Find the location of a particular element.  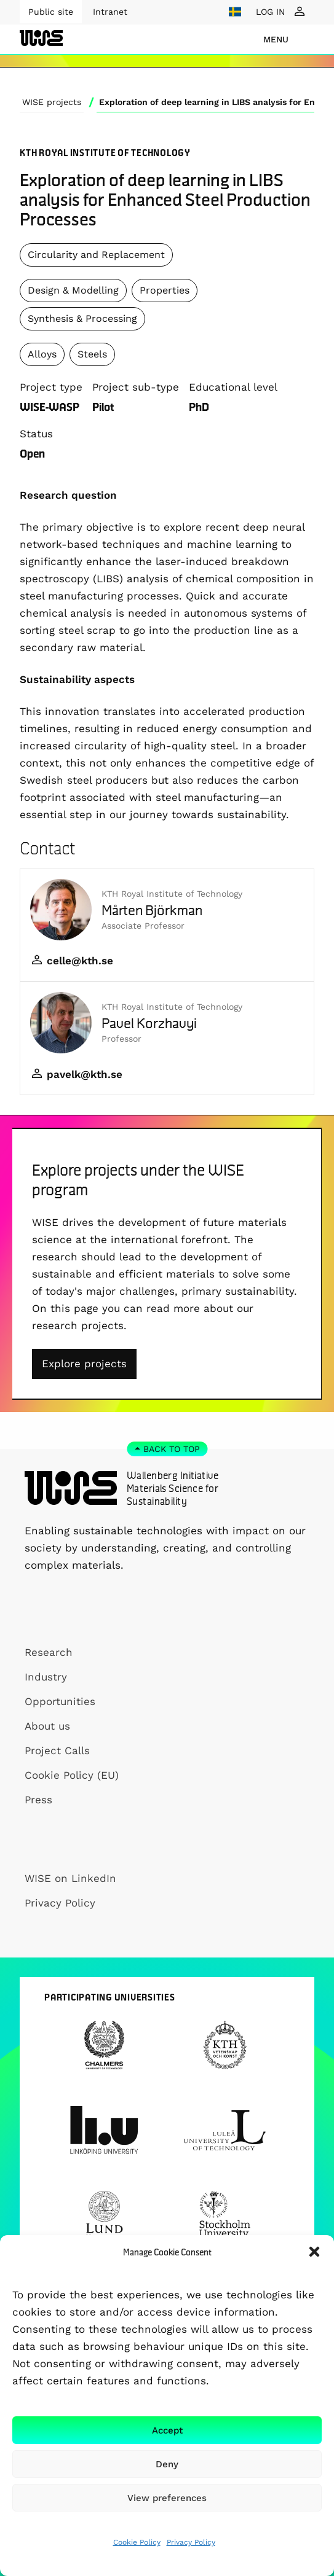

Status is located at coordinates (36, 433).